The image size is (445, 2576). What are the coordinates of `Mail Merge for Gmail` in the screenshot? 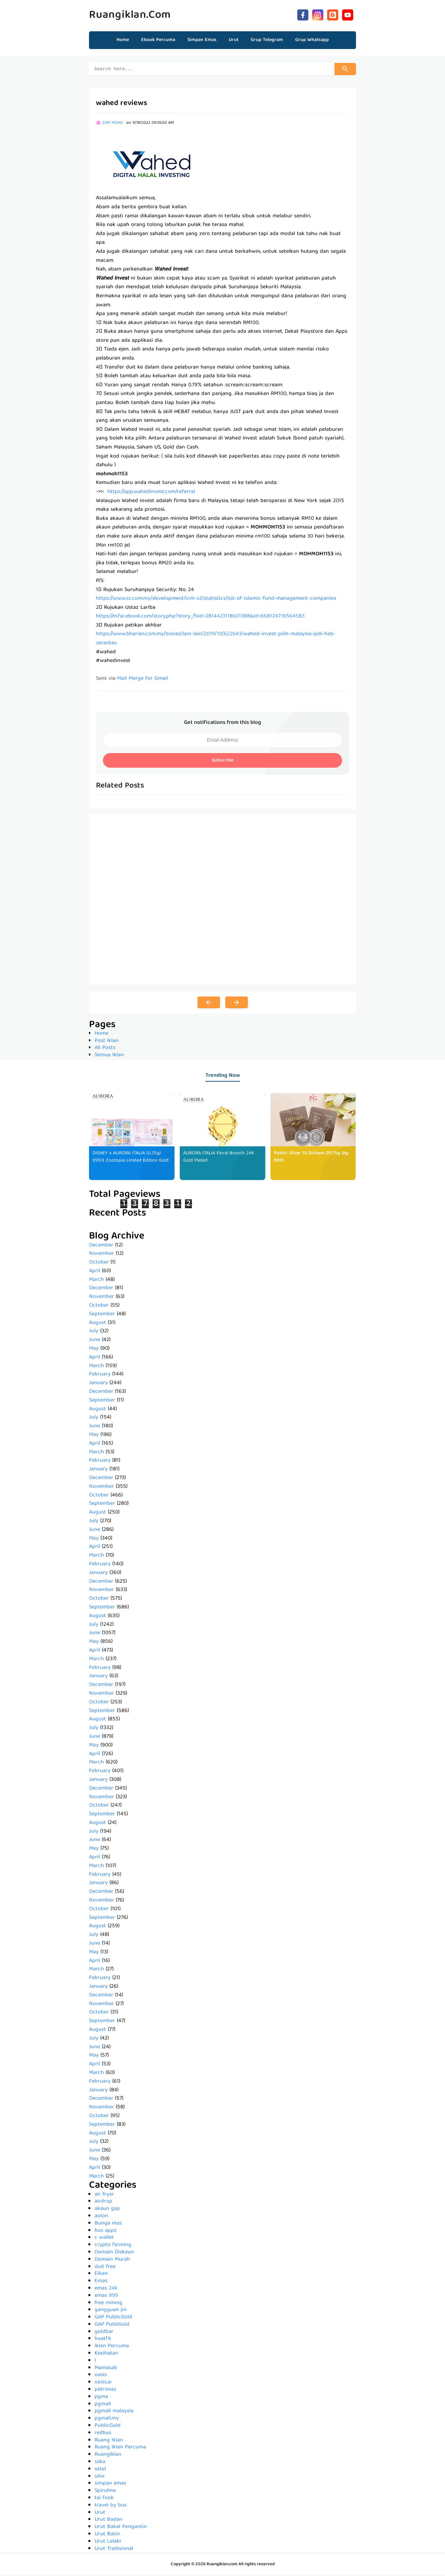 It's located at (142, 680).